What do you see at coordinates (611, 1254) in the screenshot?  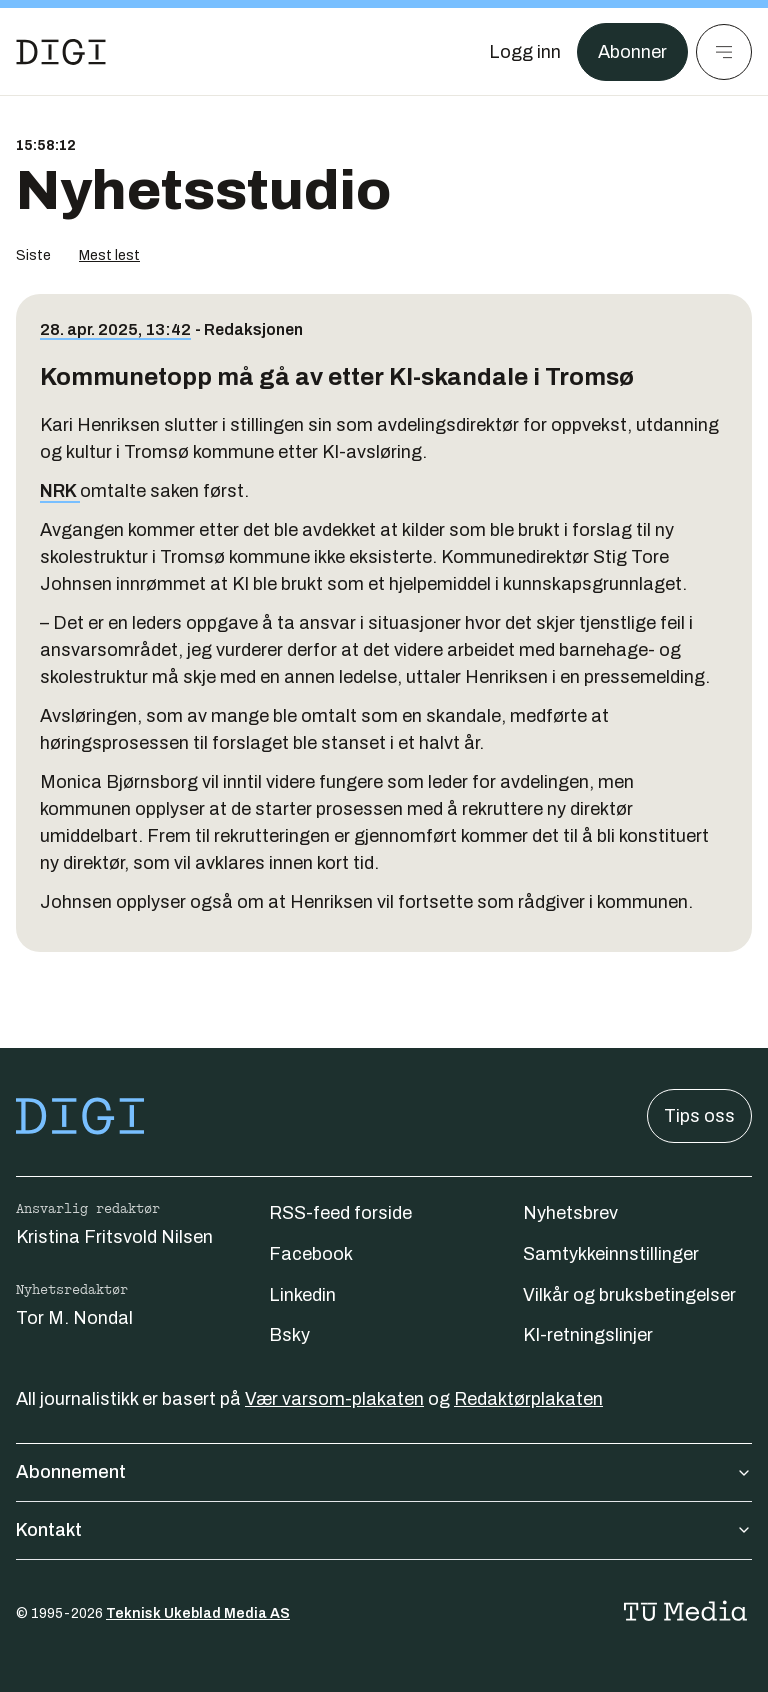 I see `Samtykkeinnstillinger` at bounding box center [611, 1254].